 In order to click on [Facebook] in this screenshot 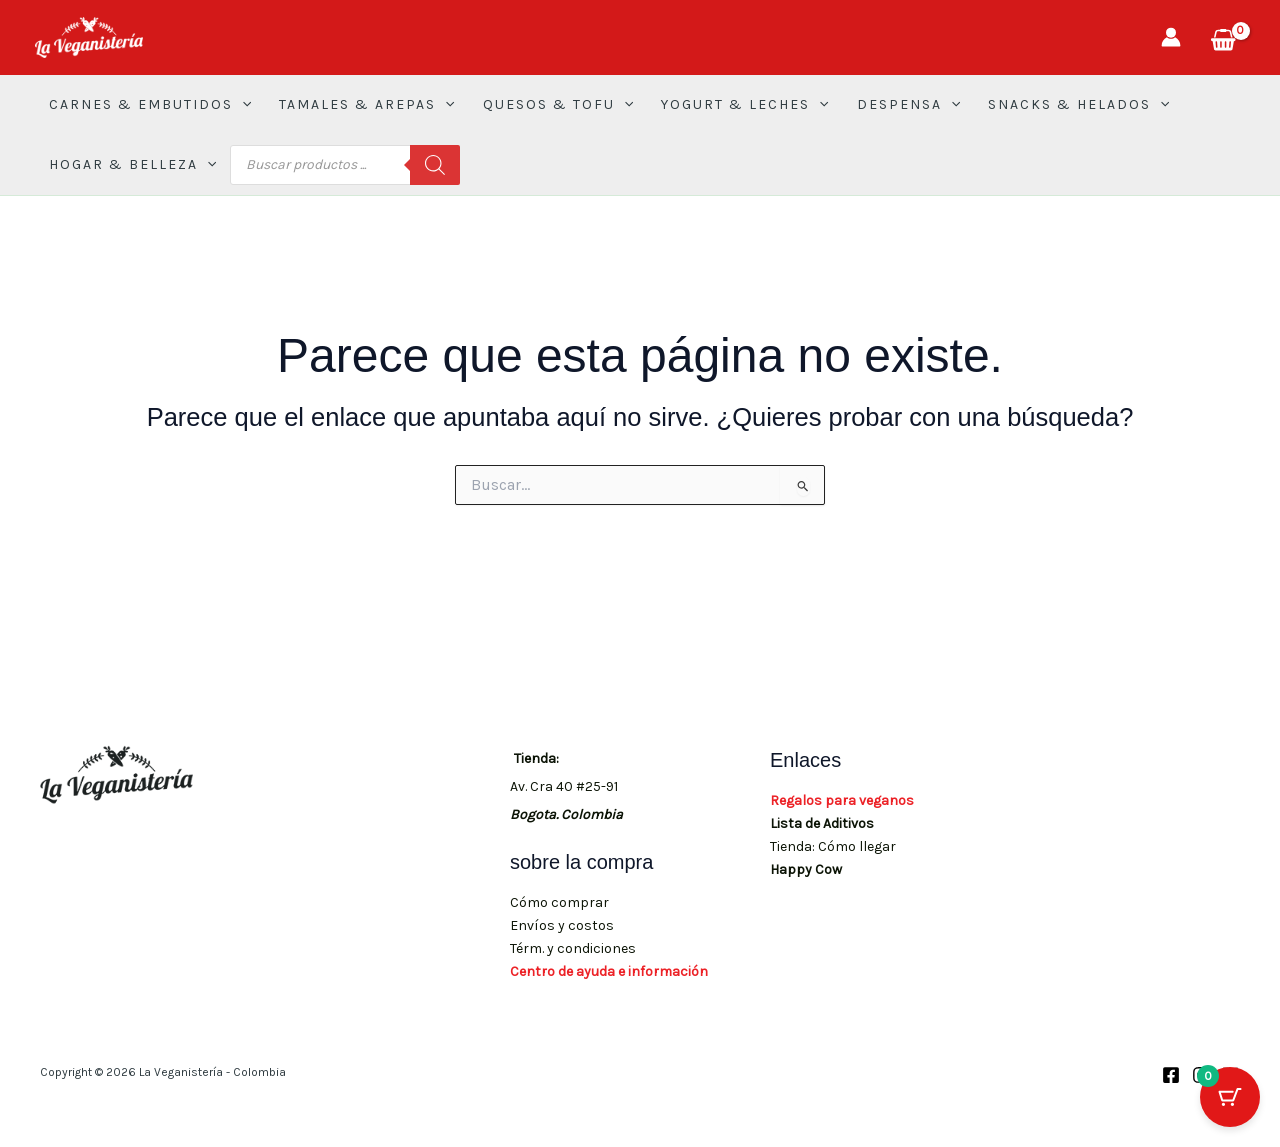, I will do `click(1171, 1075)`.